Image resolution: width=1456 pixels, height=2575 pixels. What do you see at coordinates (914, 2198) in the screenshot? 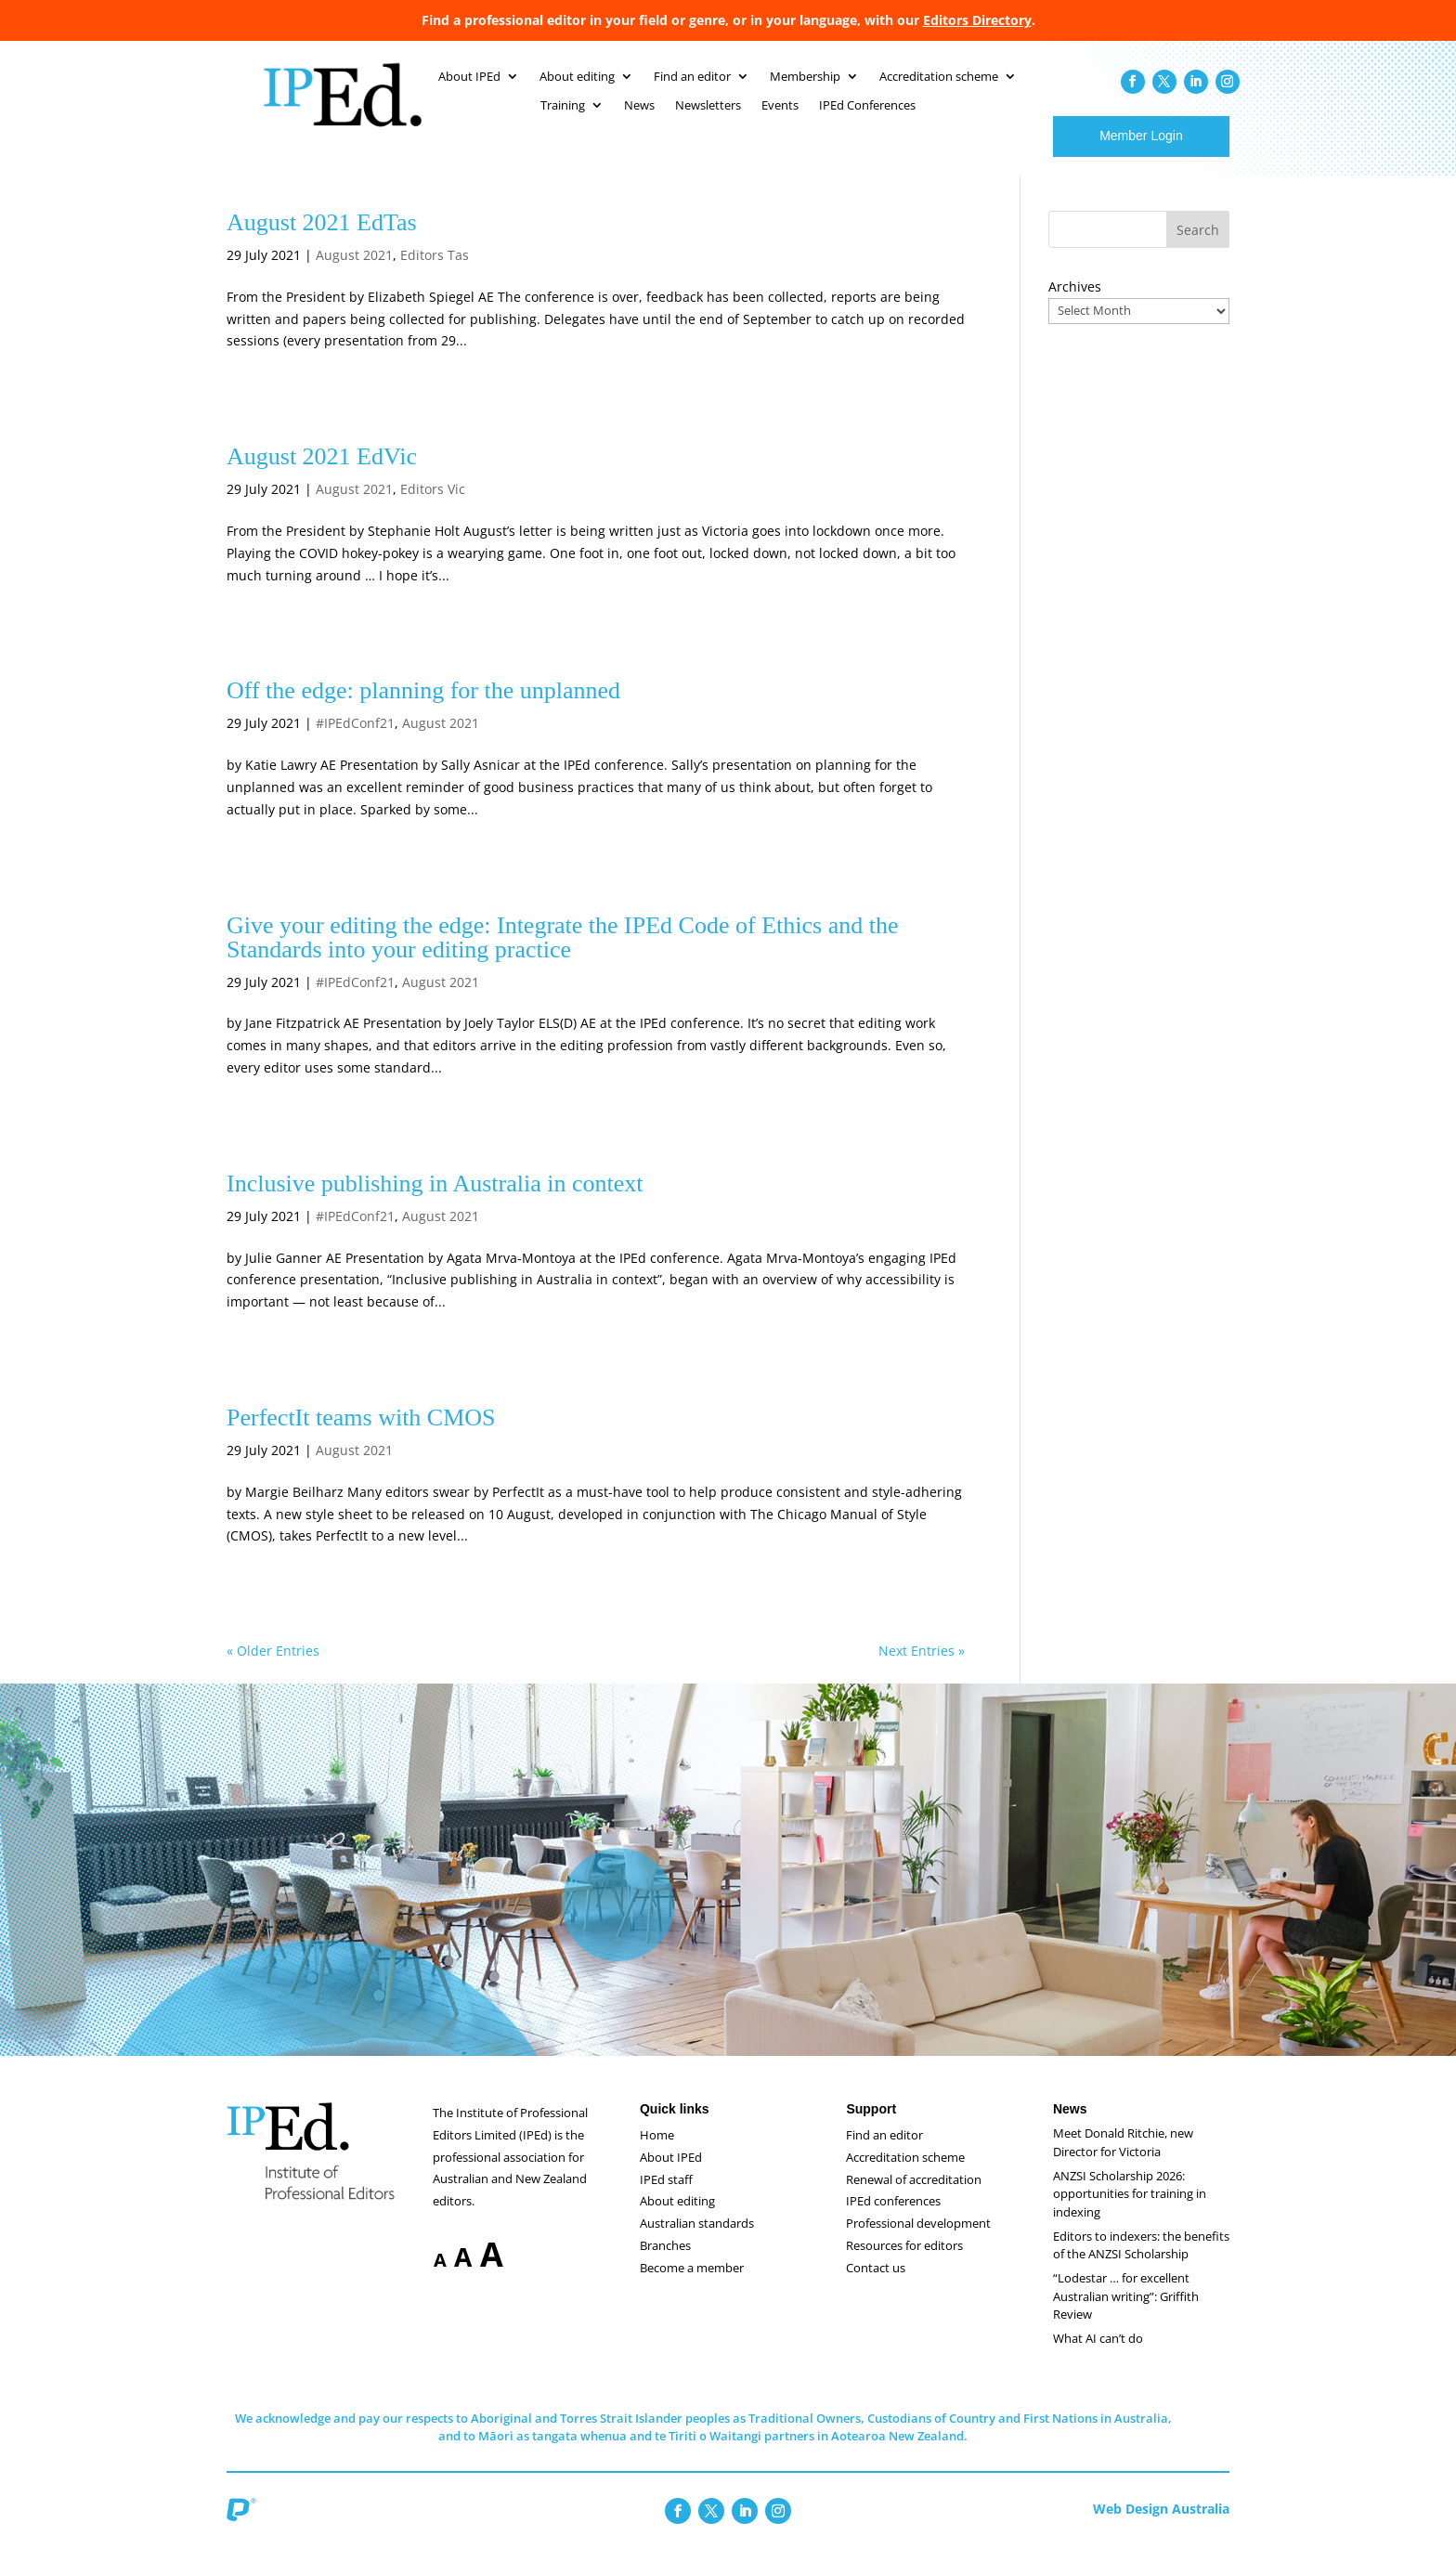
I see `Renewal of accreditation` at bounding box center [914, 2198].